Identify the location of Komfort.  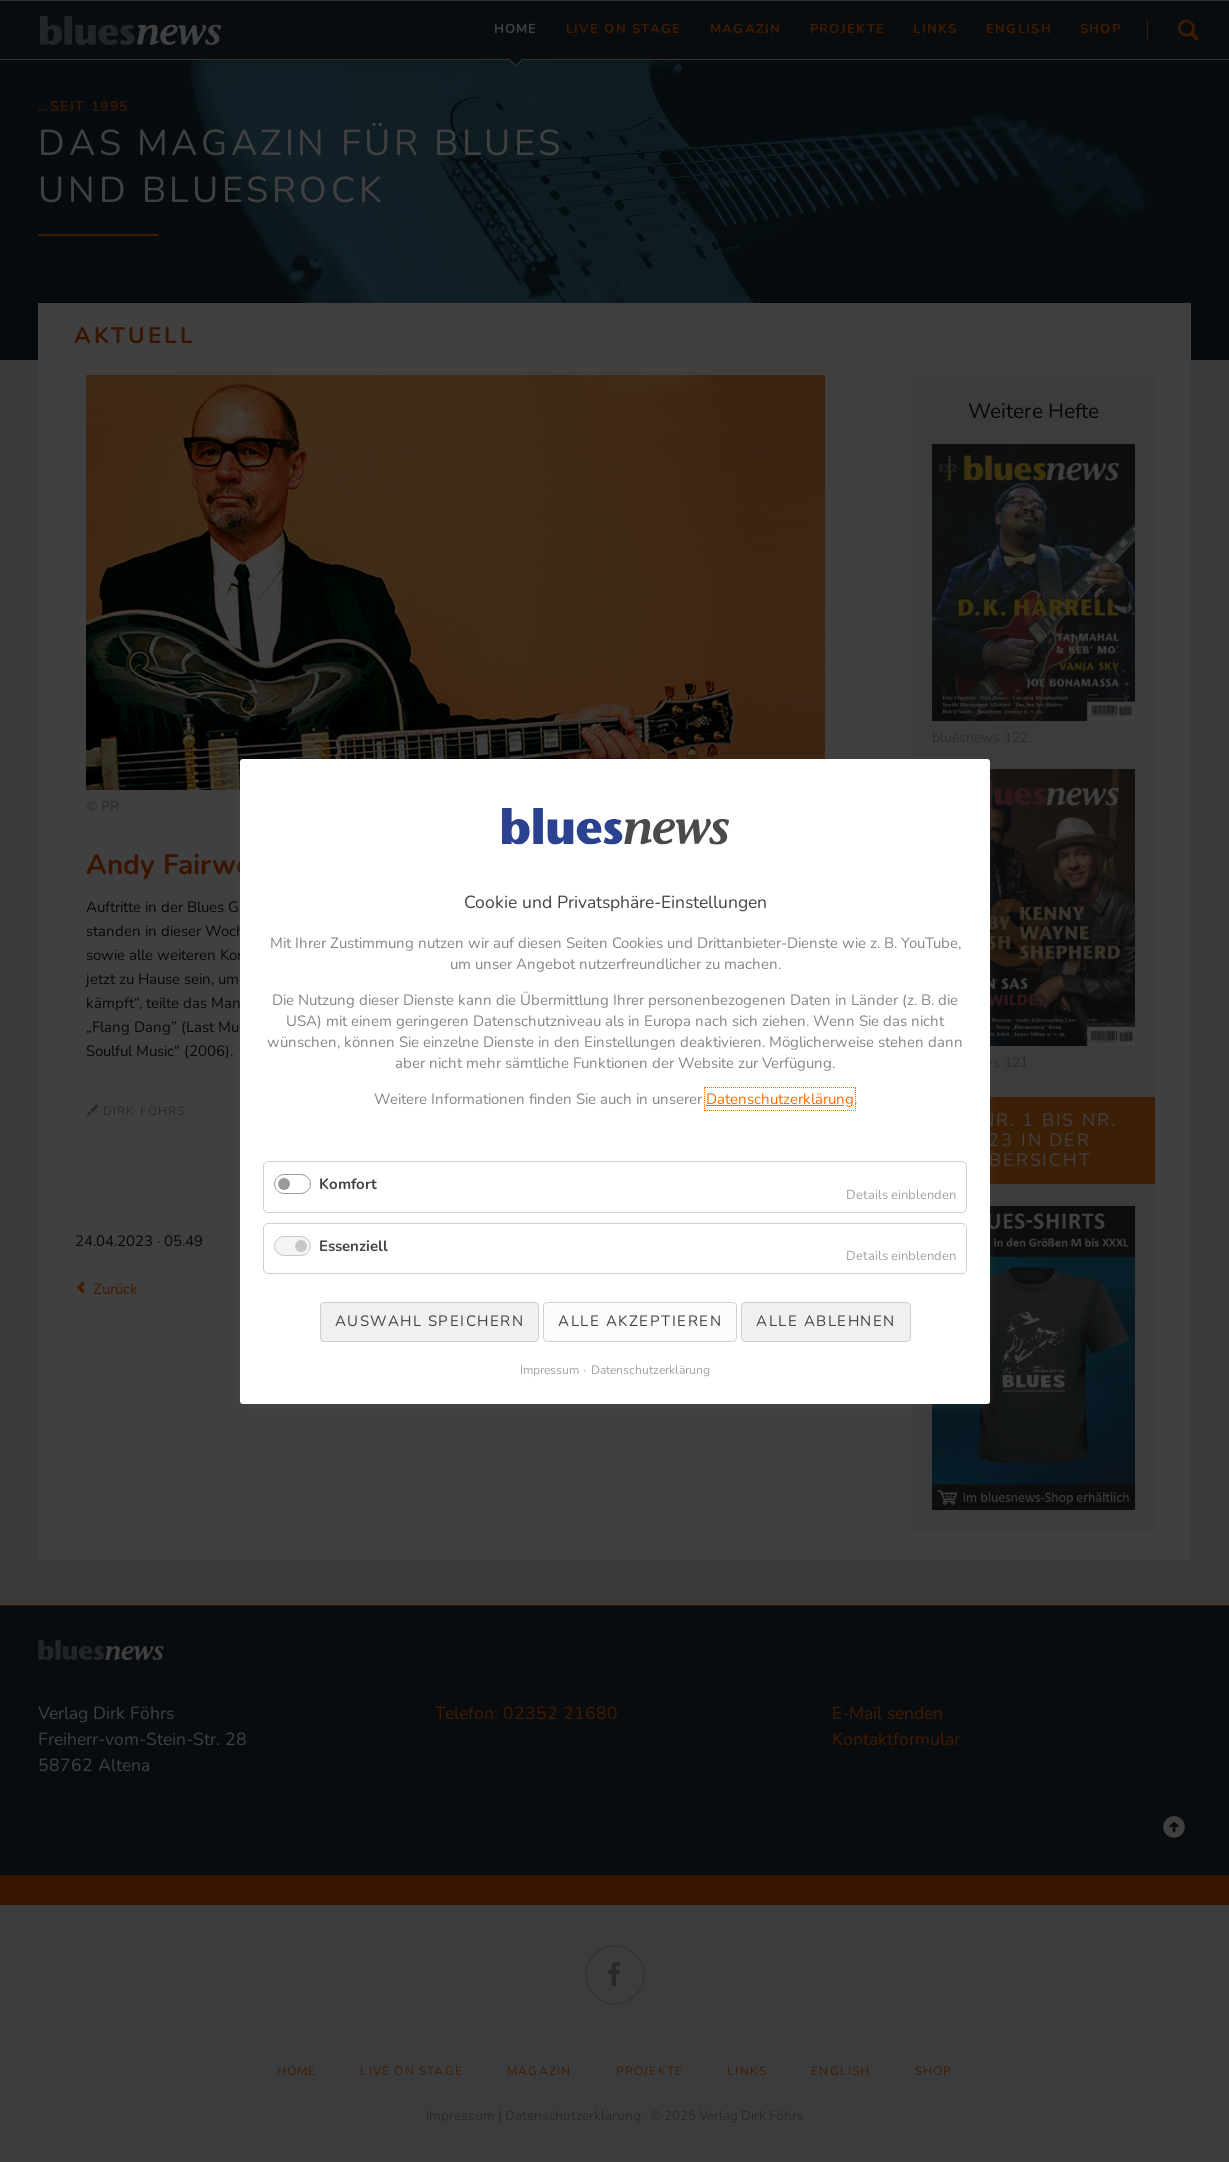
(348, 1184).